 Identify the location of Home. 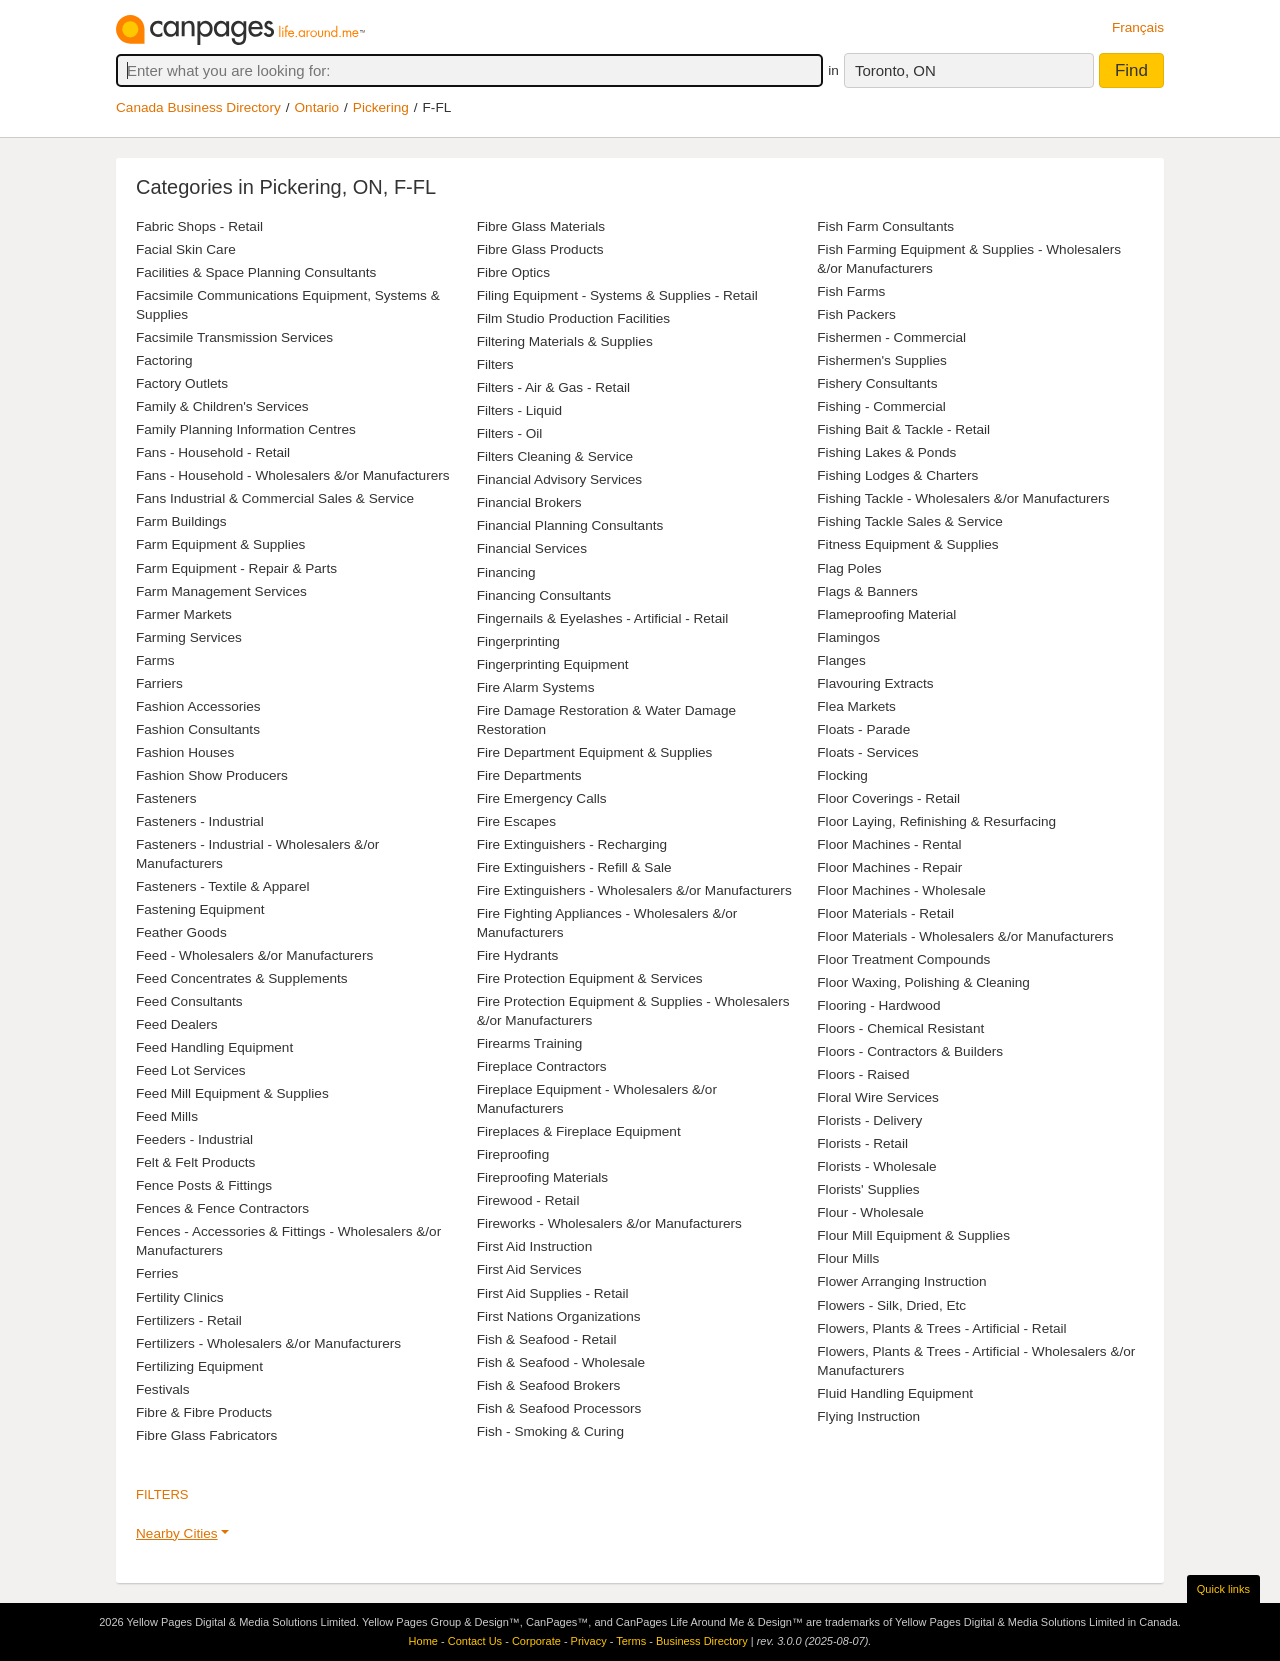
(423, 1641).